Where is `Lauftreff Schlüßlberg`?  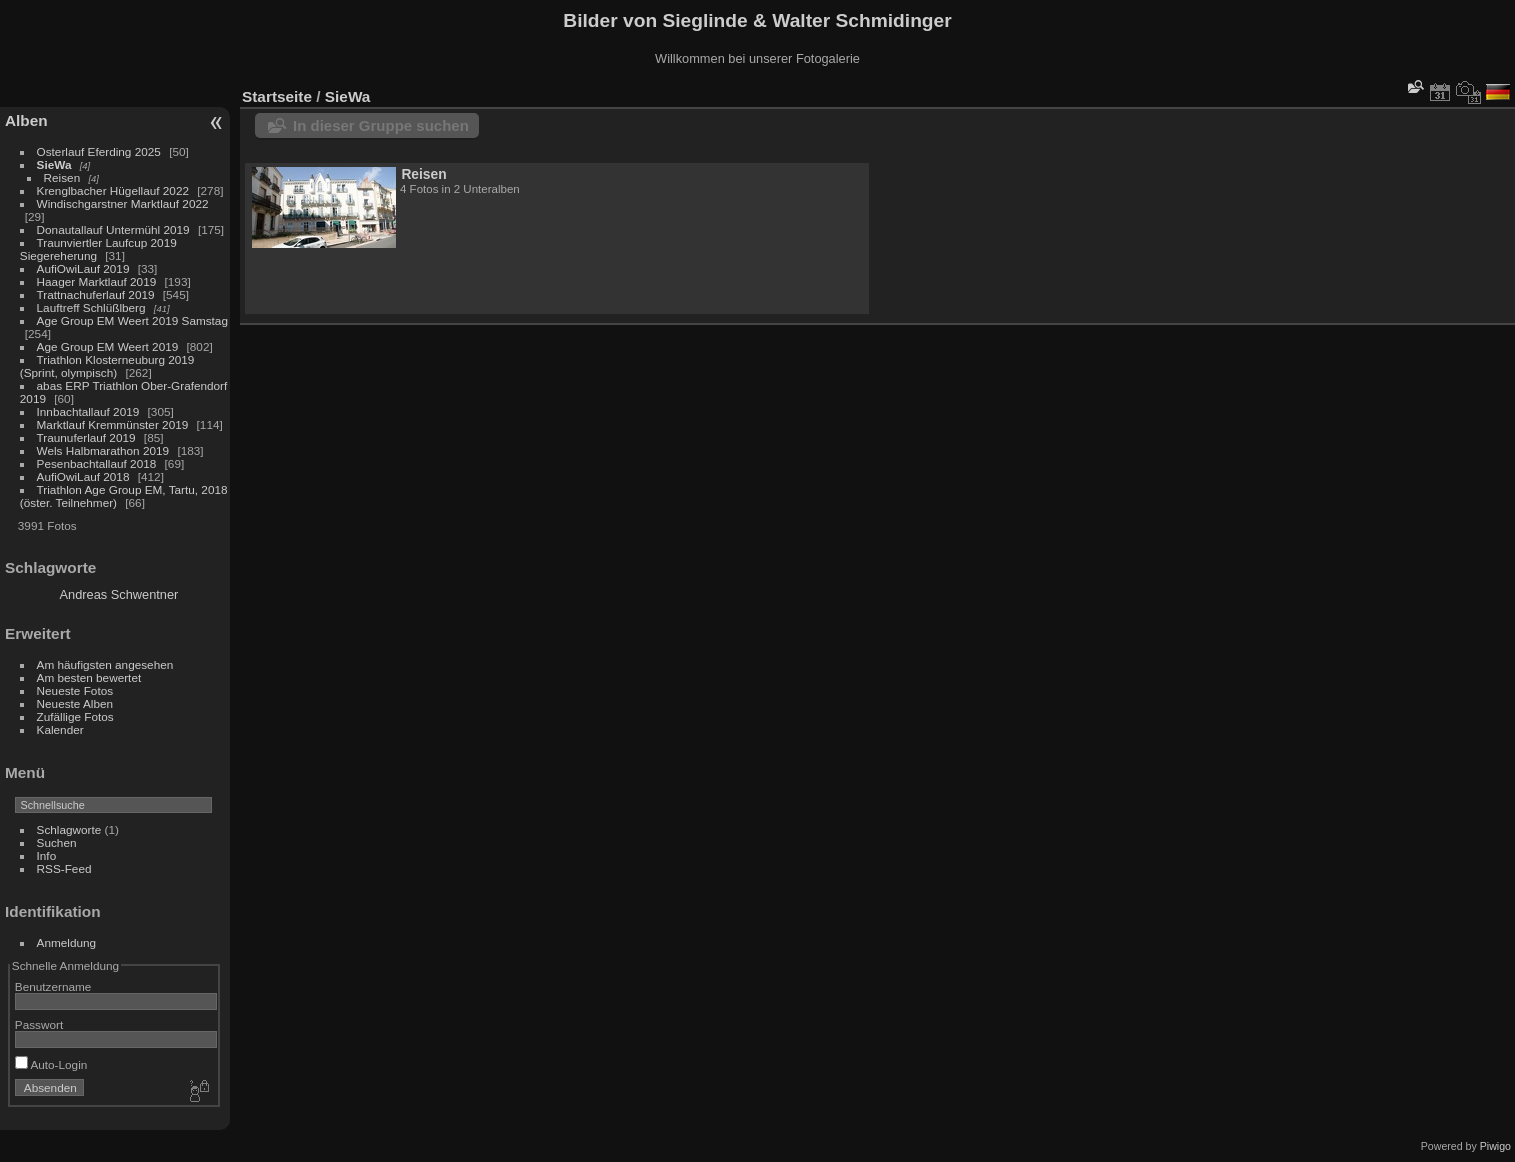 Lauftreff Schlüßlberg is located at coordinates (91, 307).